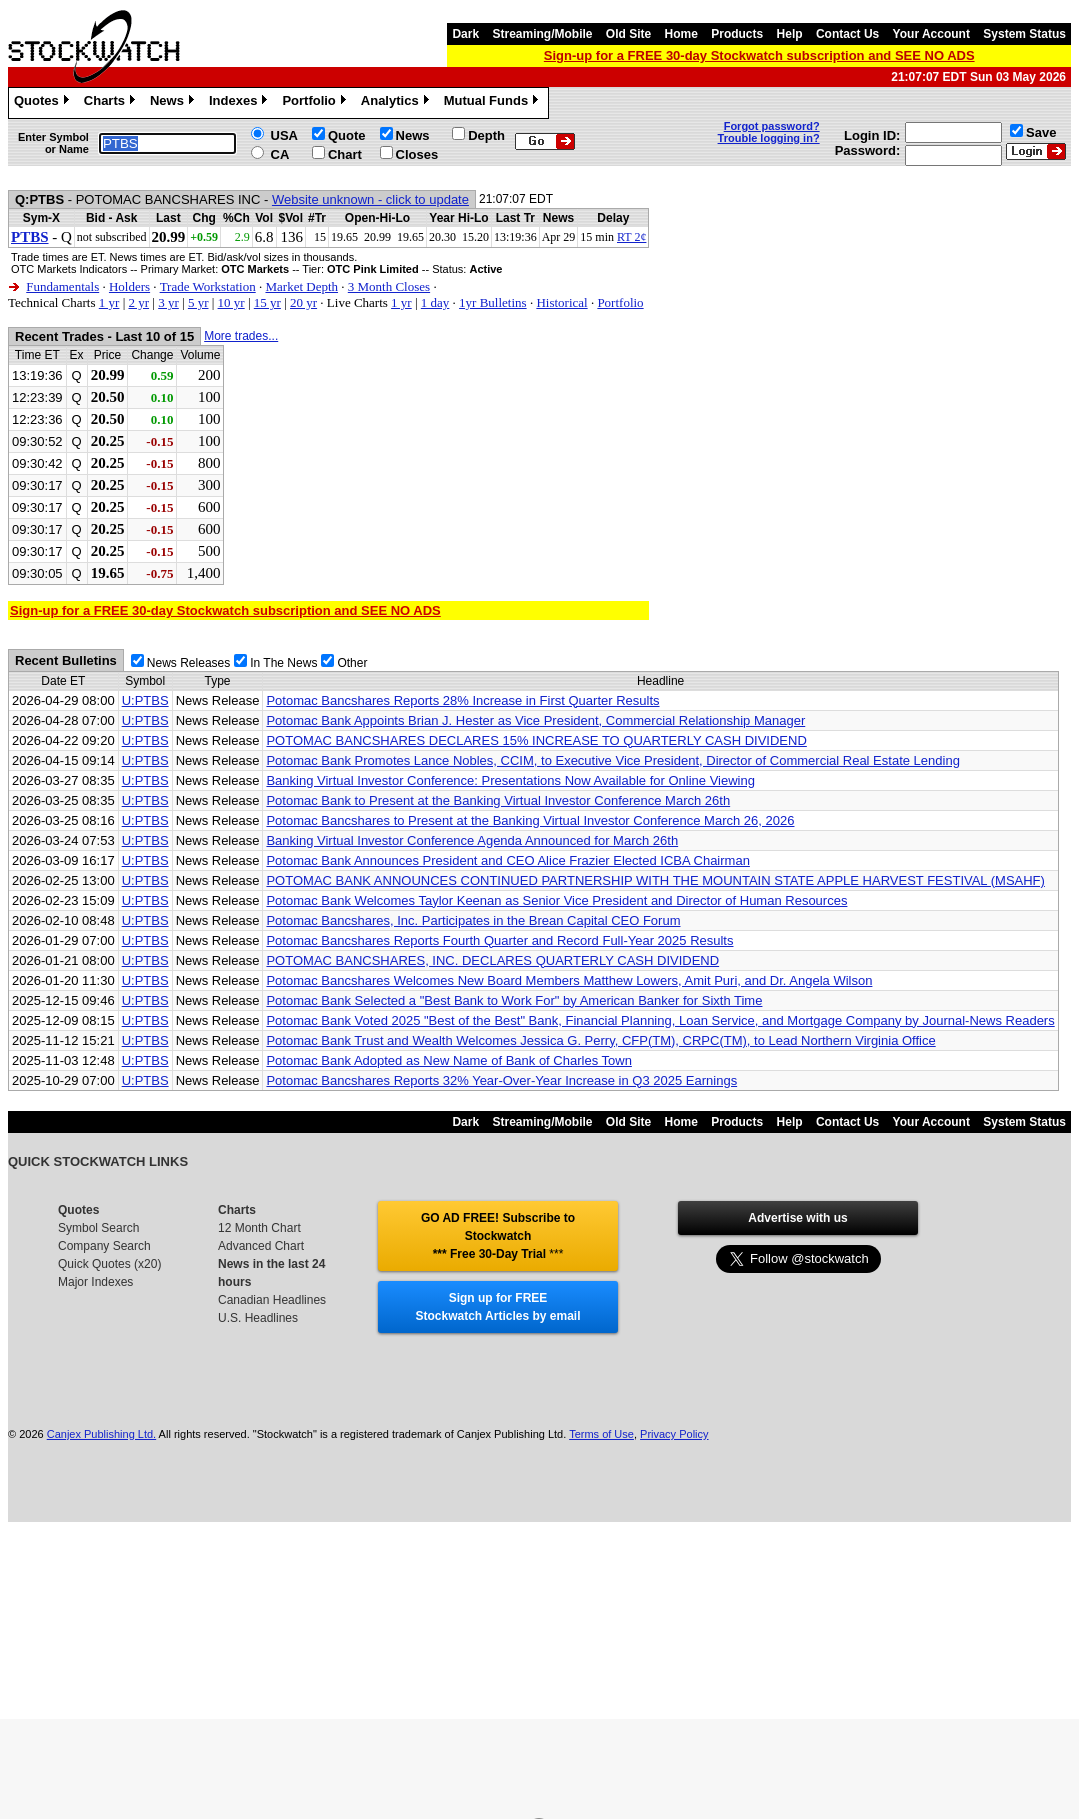 Image resolution: width=1079 pixels, height=1819 pixels. What do you see at coordinates (397, 103) in the screenshot?
I see `Analytics` at bounding box center [397, 103].